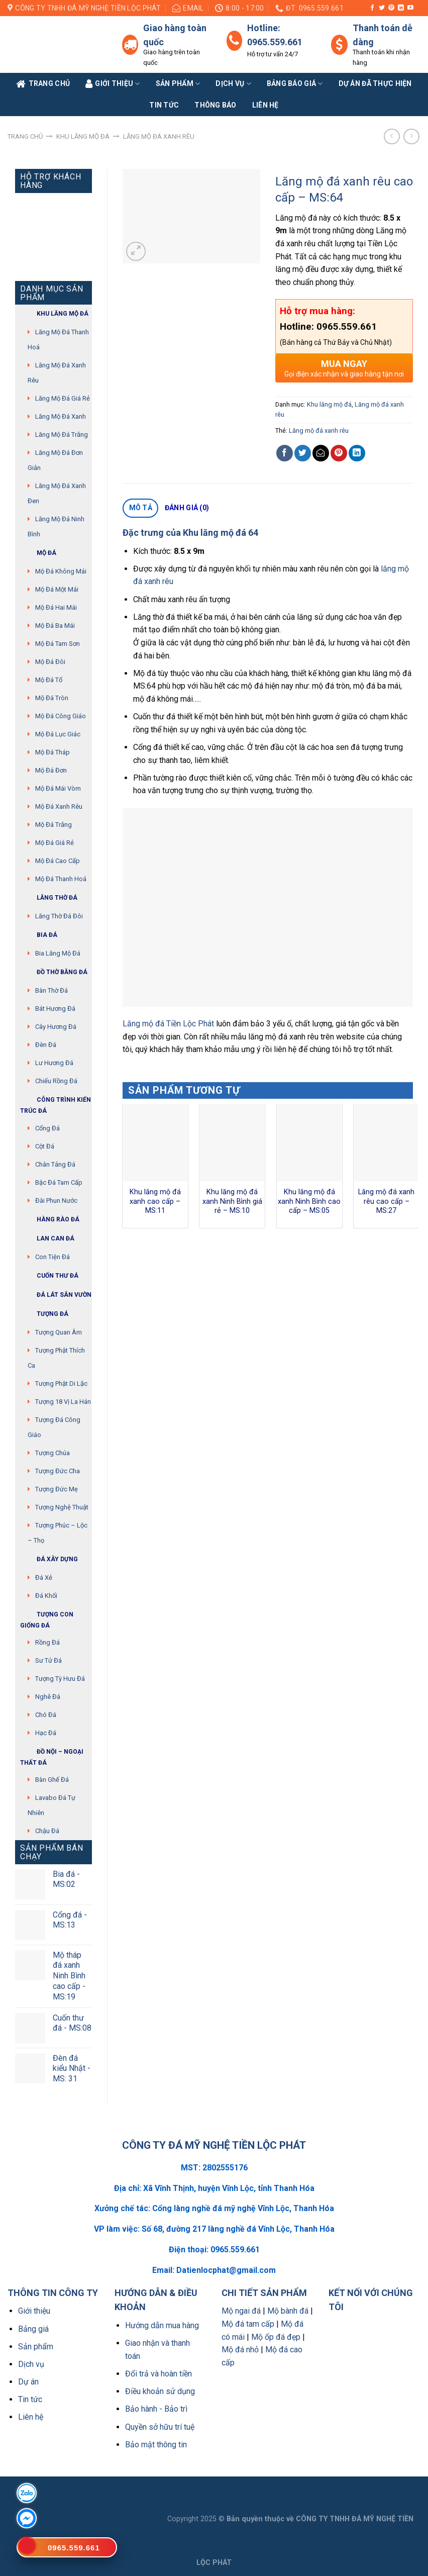 This screenshot has width=428, height=2576. Describe the element at coordinates (60, 716) in the screenshot. I see `Mộ đá công giáo` at that location.